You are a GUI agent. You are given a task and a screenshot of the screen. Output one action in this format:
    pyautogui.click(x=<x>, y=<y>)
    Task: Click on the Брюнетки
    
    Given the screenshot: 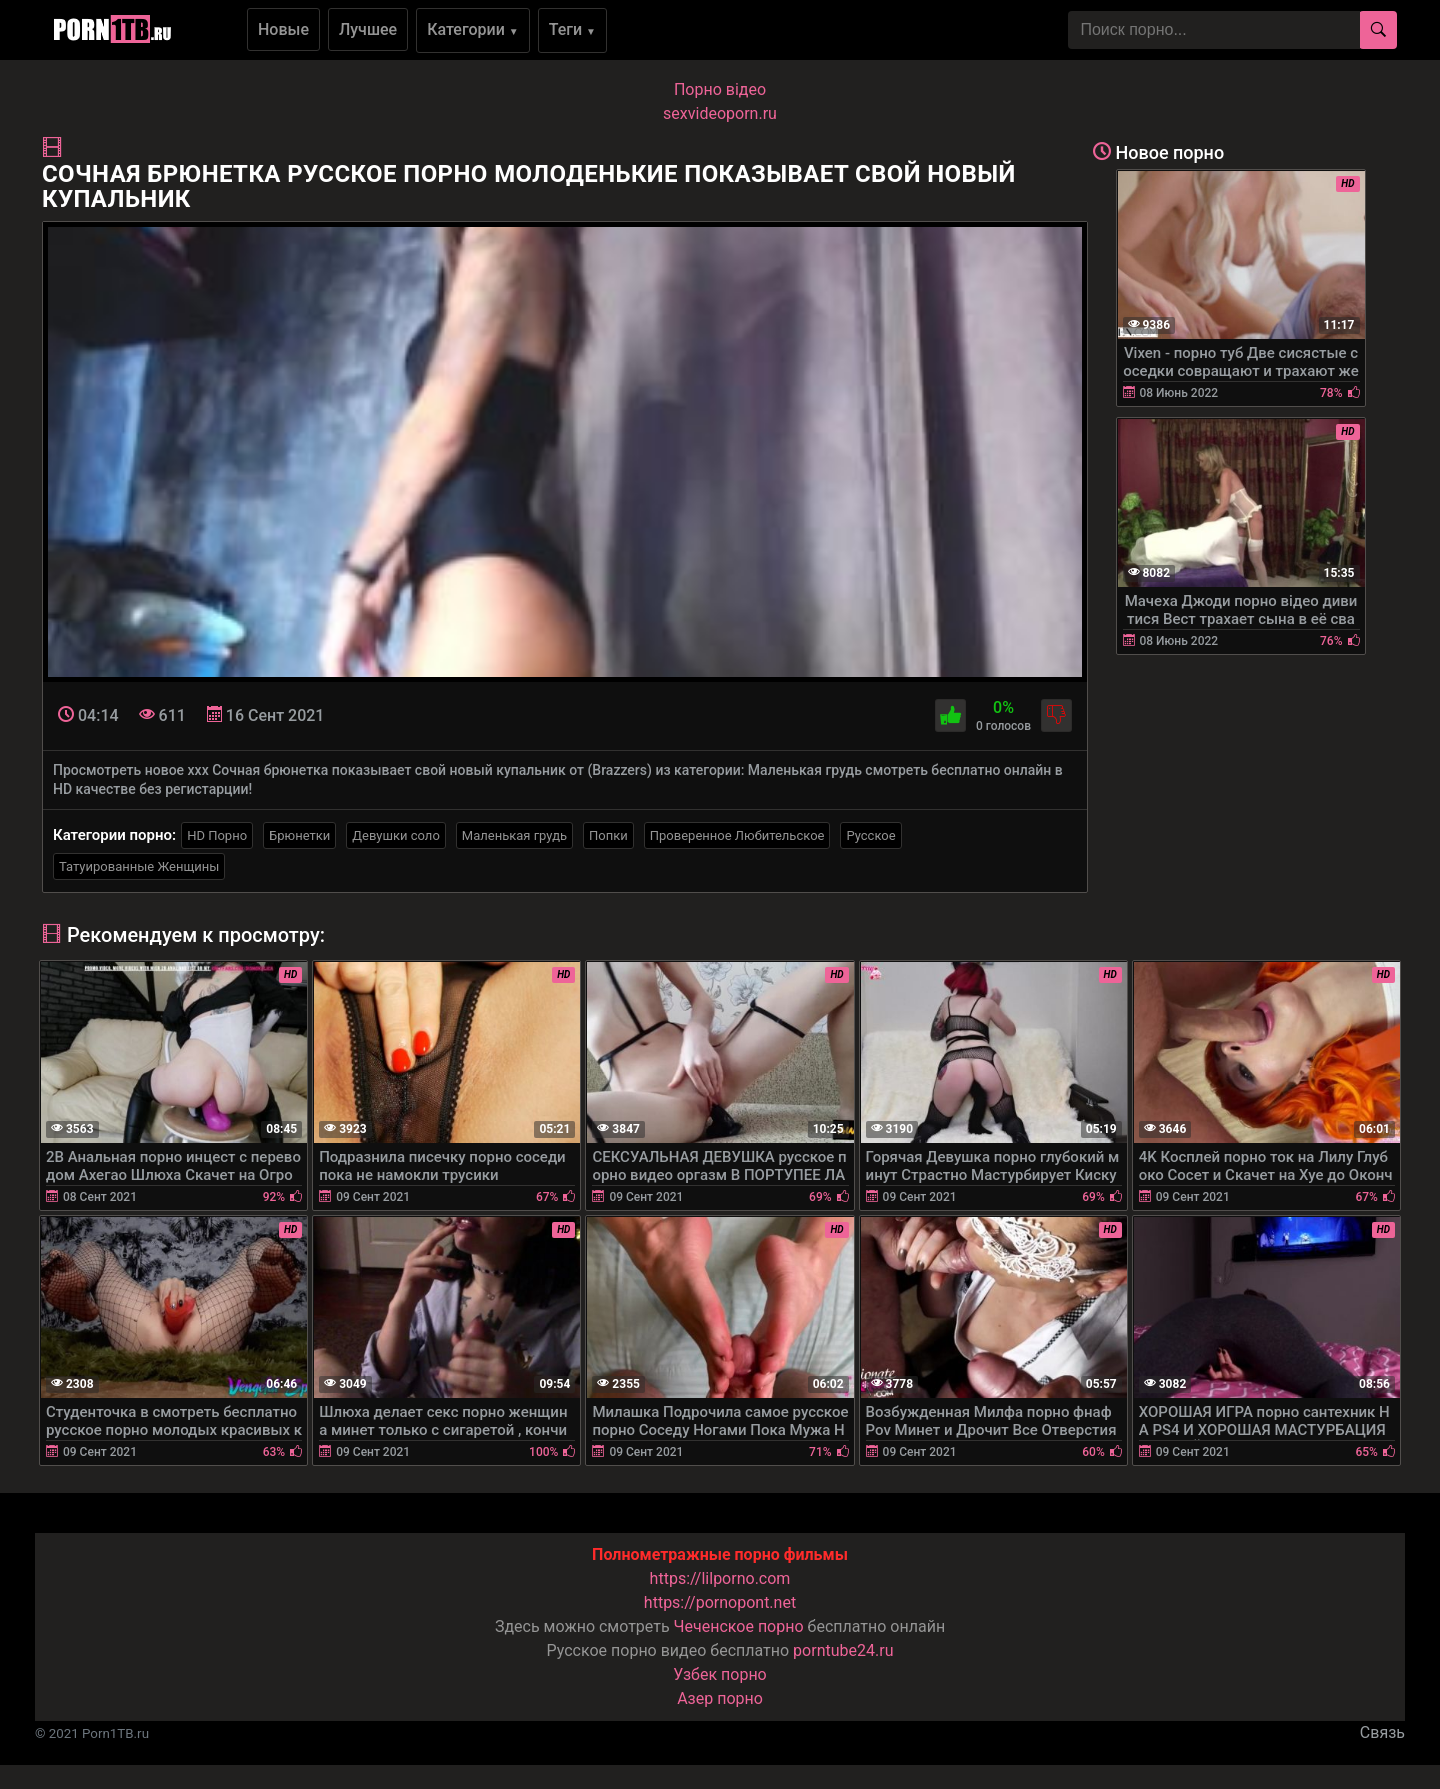 What is the action you would take?
    pyautogui.click(x=299, y=835)
    